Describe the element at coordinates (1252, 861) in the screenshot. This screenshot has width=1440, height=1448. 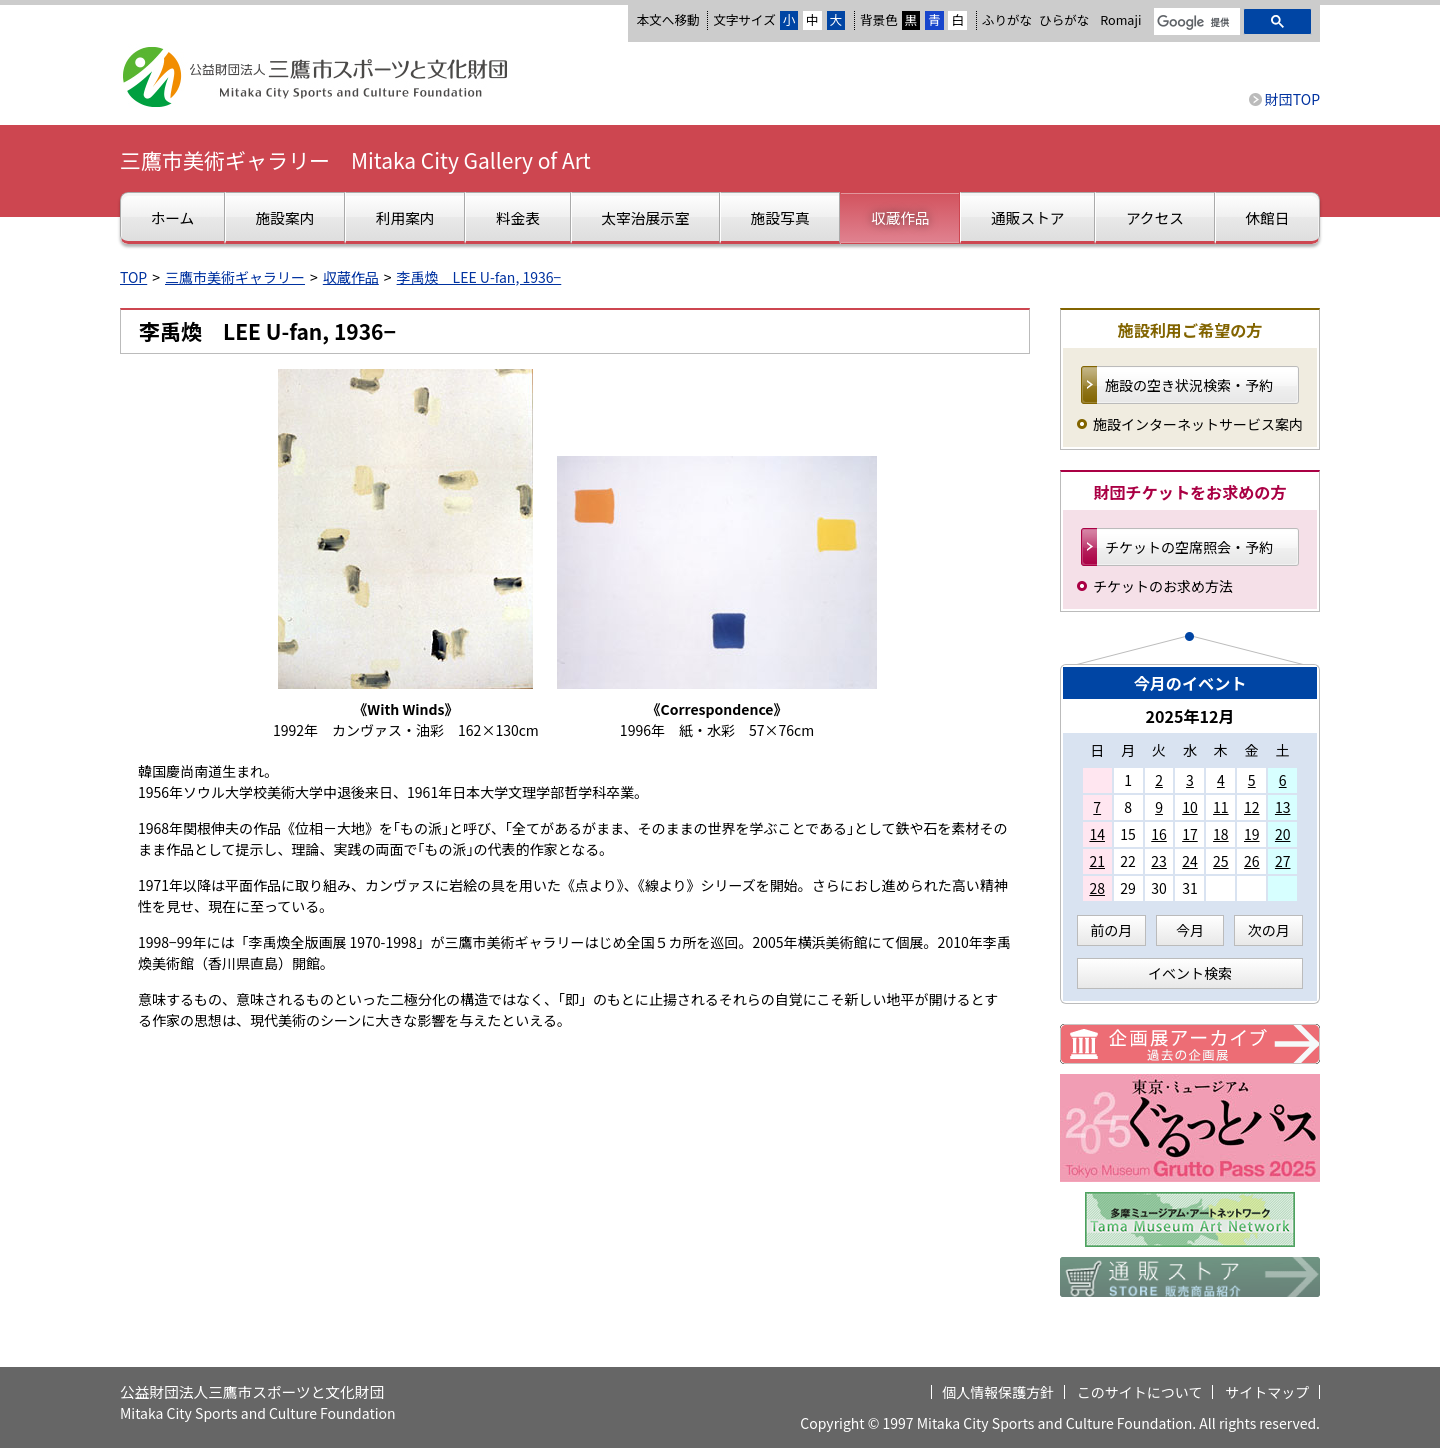
I see `26` at that location.